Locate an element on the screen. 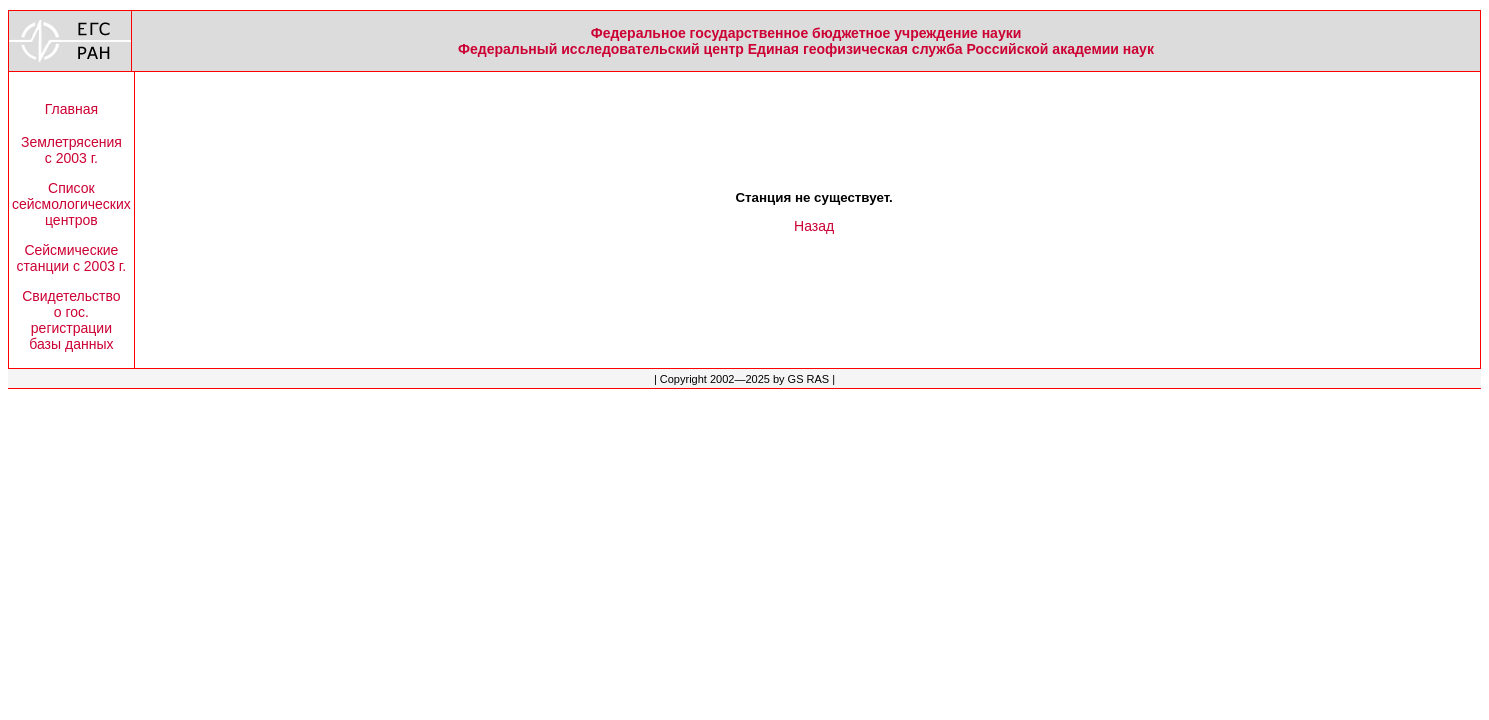  Назад is located at coordinates (814, 226).